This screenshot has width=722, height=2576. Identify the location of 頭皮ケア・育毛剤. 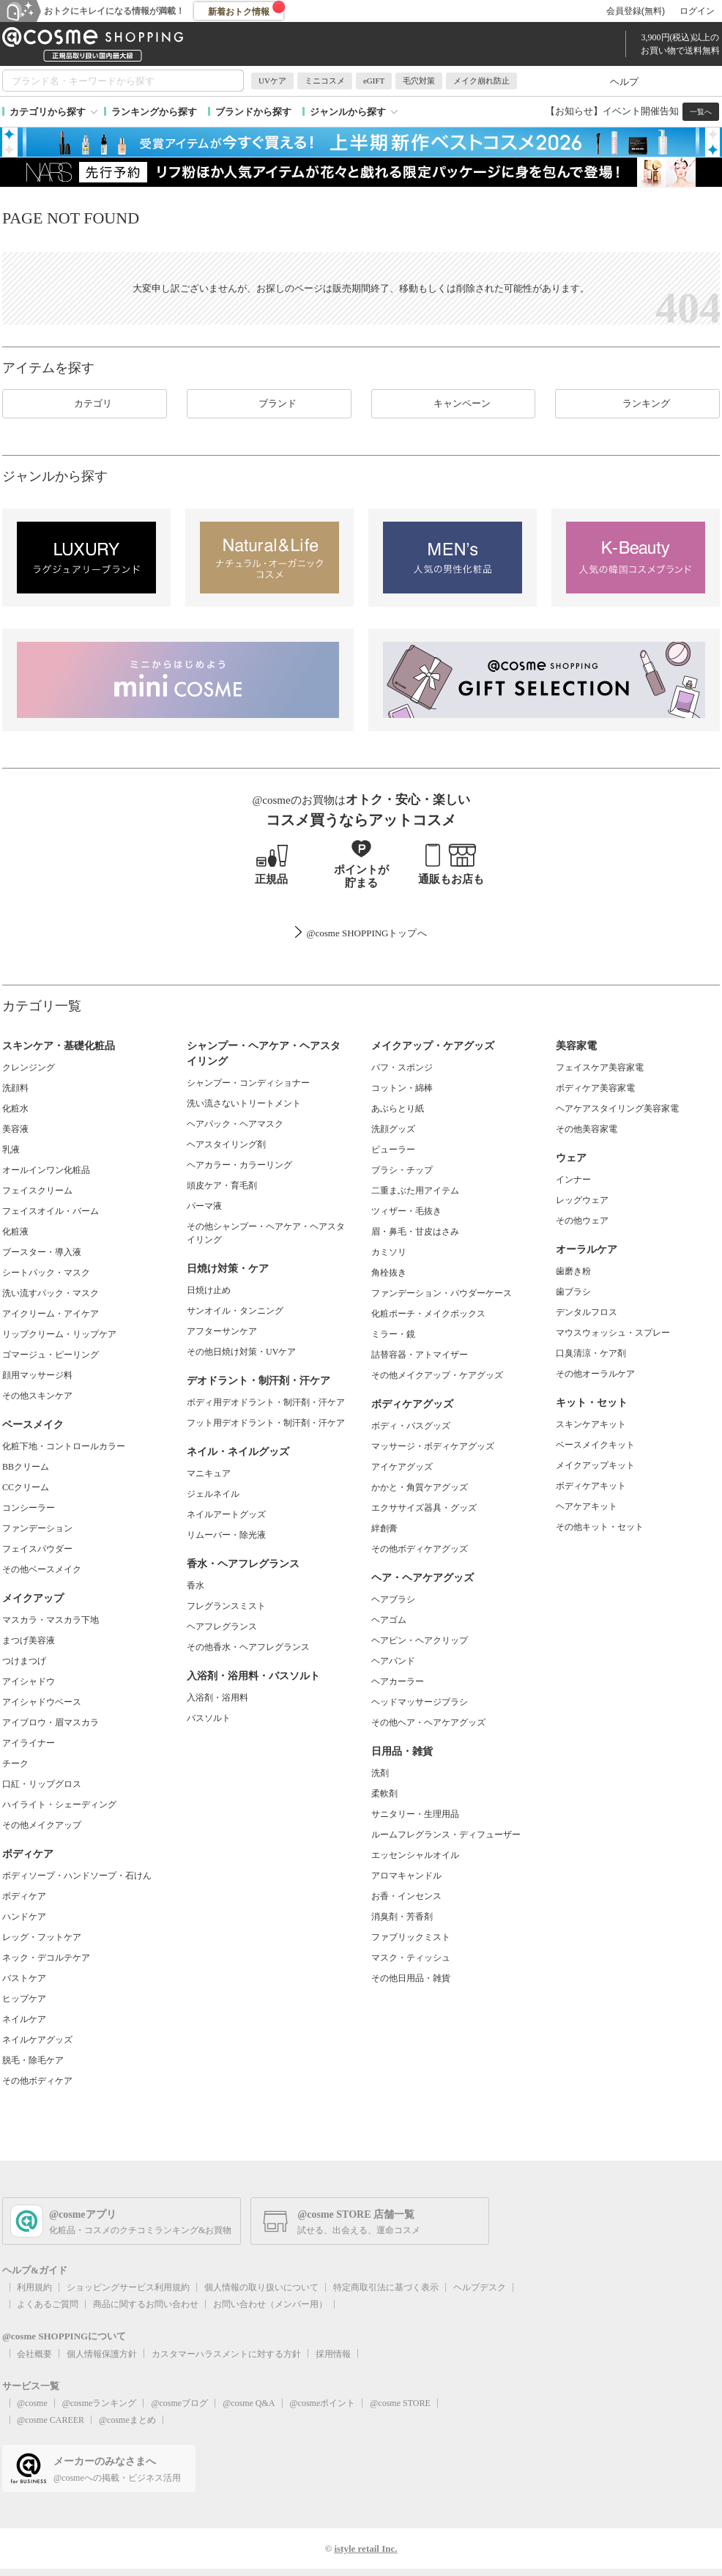
(222, 1185).